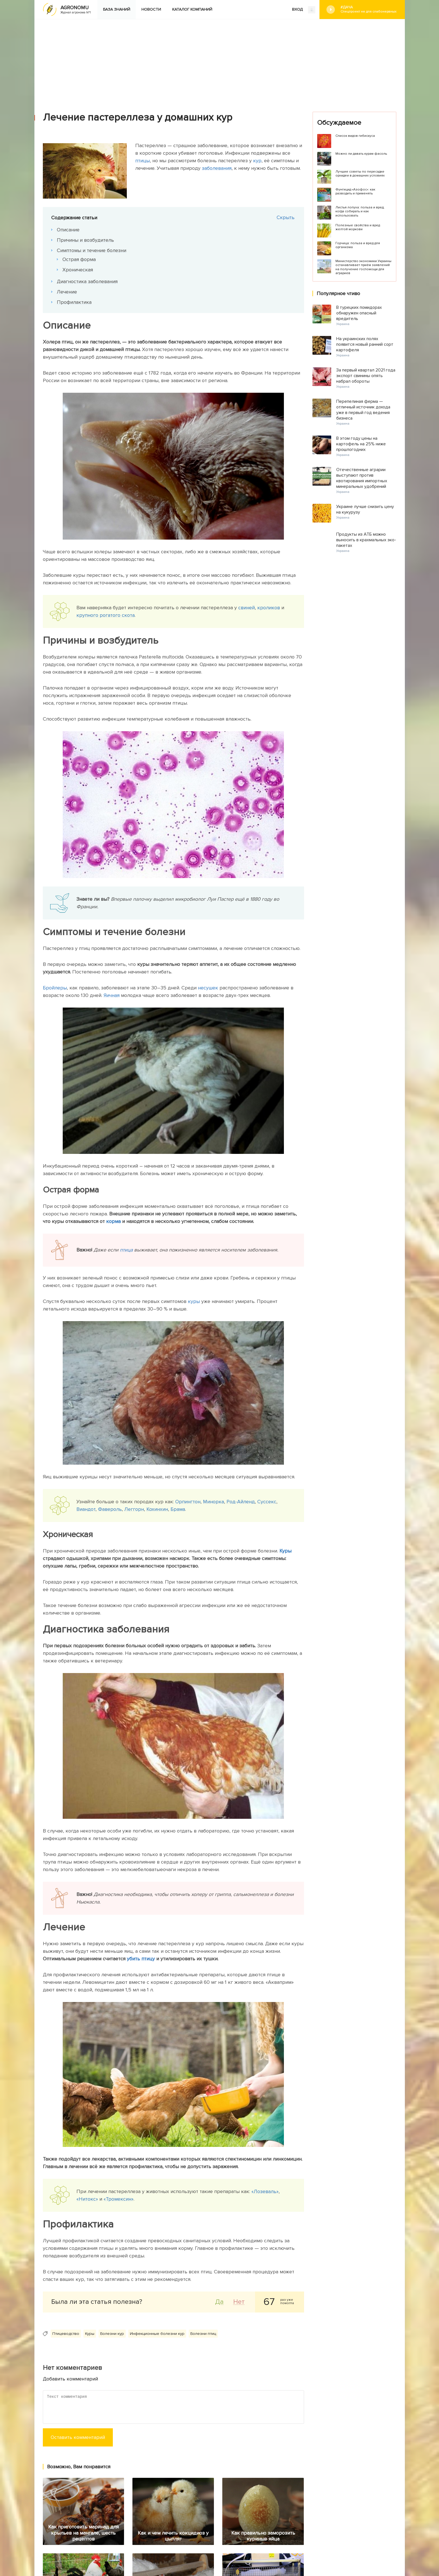 The height and width of the screenshot is (2576, 439). I want to click on Оставить комментарий, so click(78, 2437).